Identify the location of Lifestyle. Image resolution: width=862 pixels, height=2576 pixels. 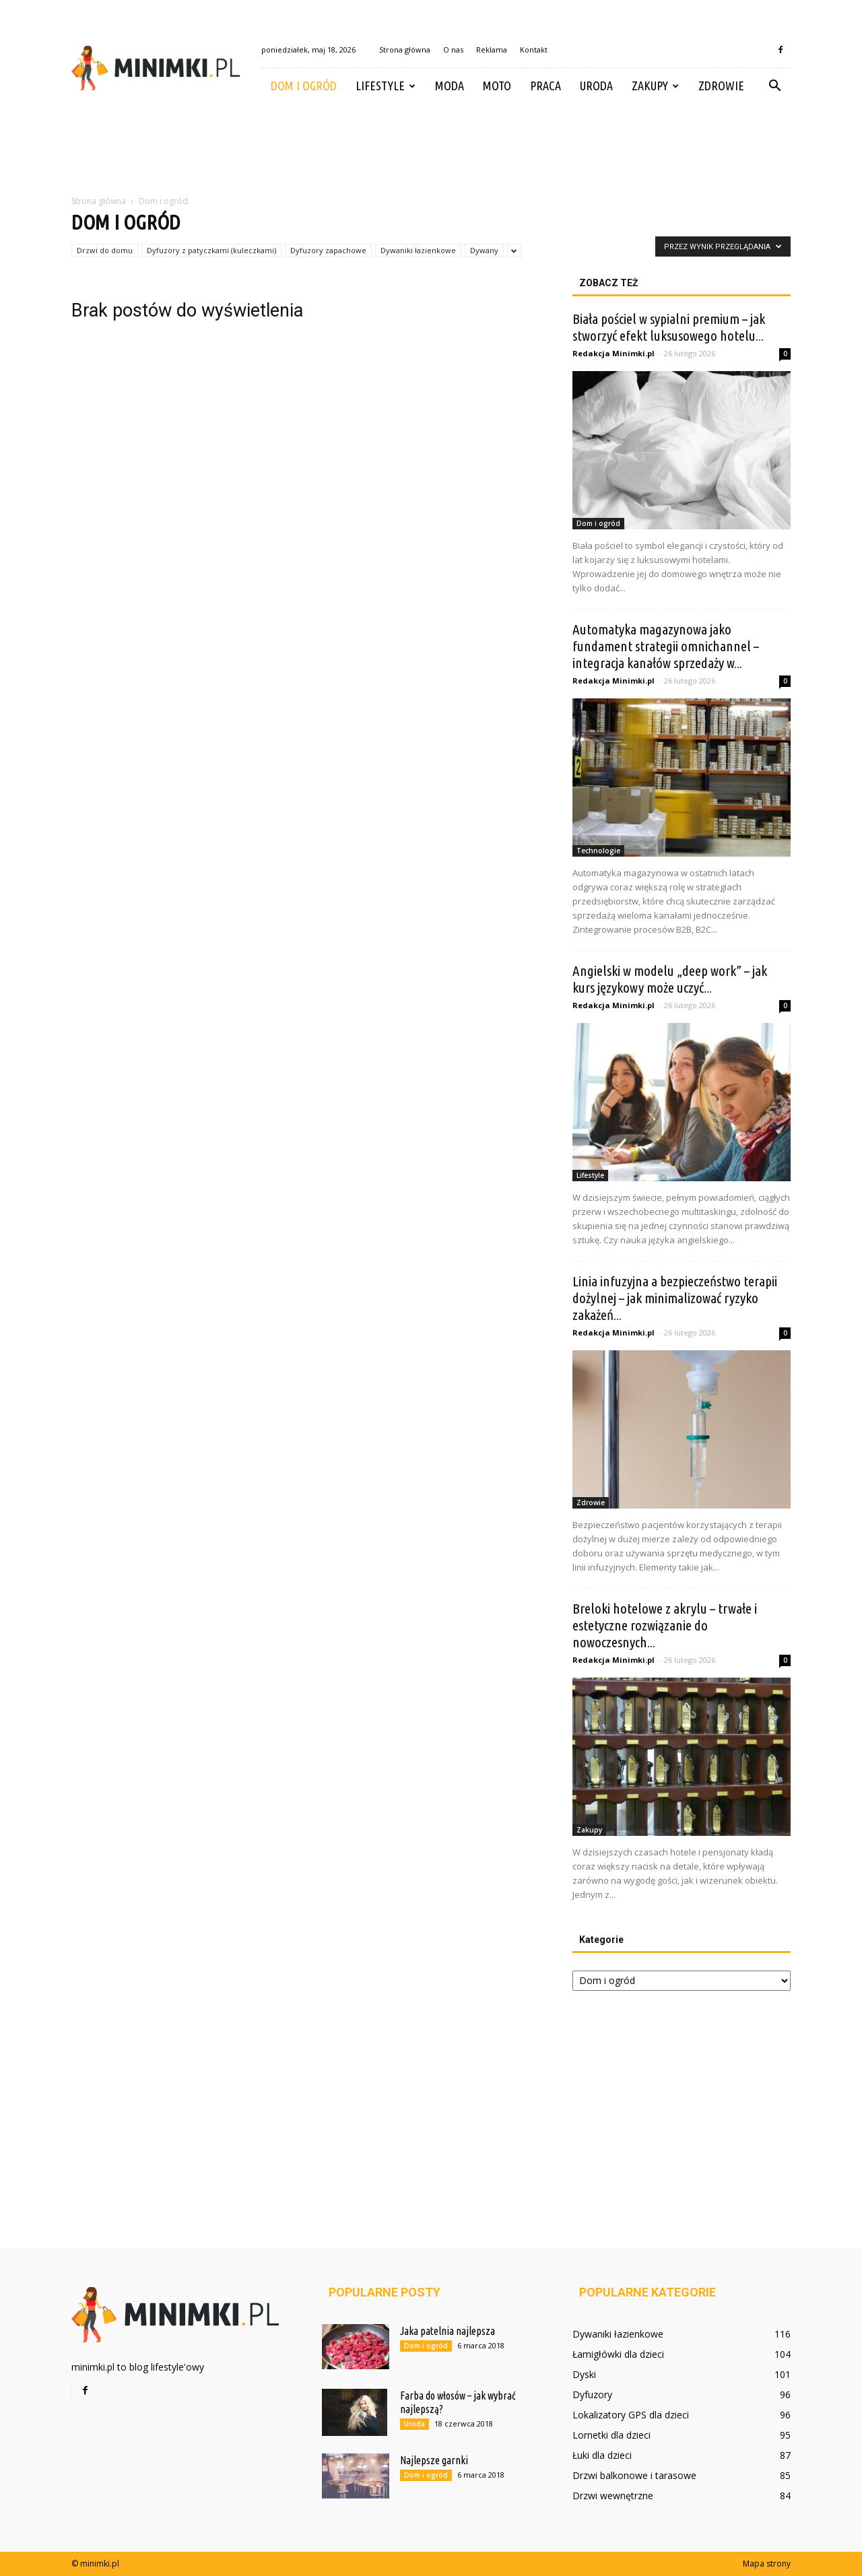
(386, 85).